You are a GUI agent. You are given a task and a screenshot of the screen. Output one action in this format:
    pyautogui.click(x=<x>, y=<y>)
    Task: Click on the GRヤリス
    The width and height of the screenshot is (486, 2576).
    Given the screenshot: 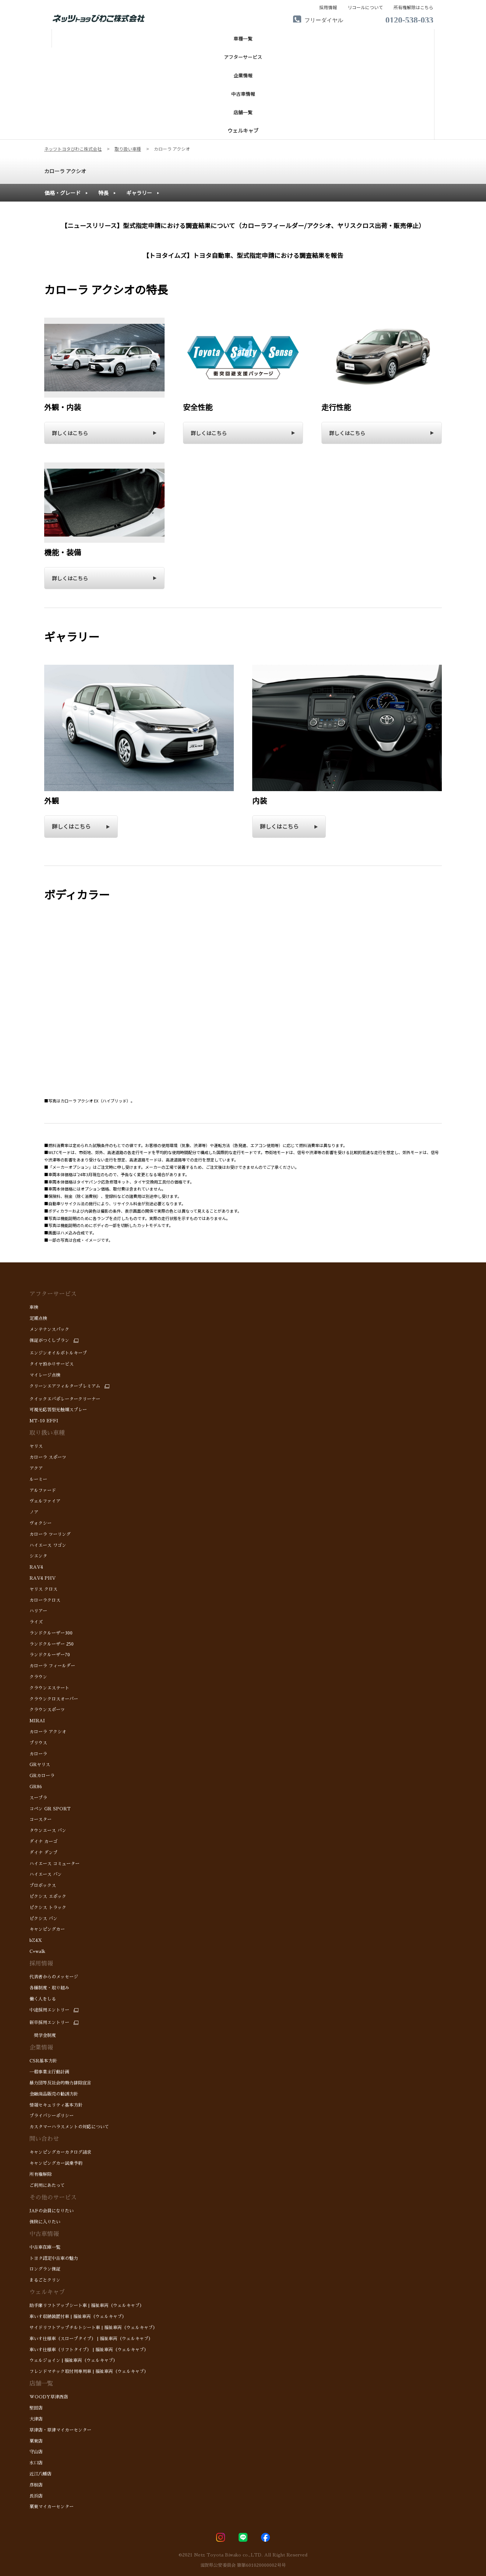 What is the action you would take?
    pyautogui.click(x=39, y=1764)
    